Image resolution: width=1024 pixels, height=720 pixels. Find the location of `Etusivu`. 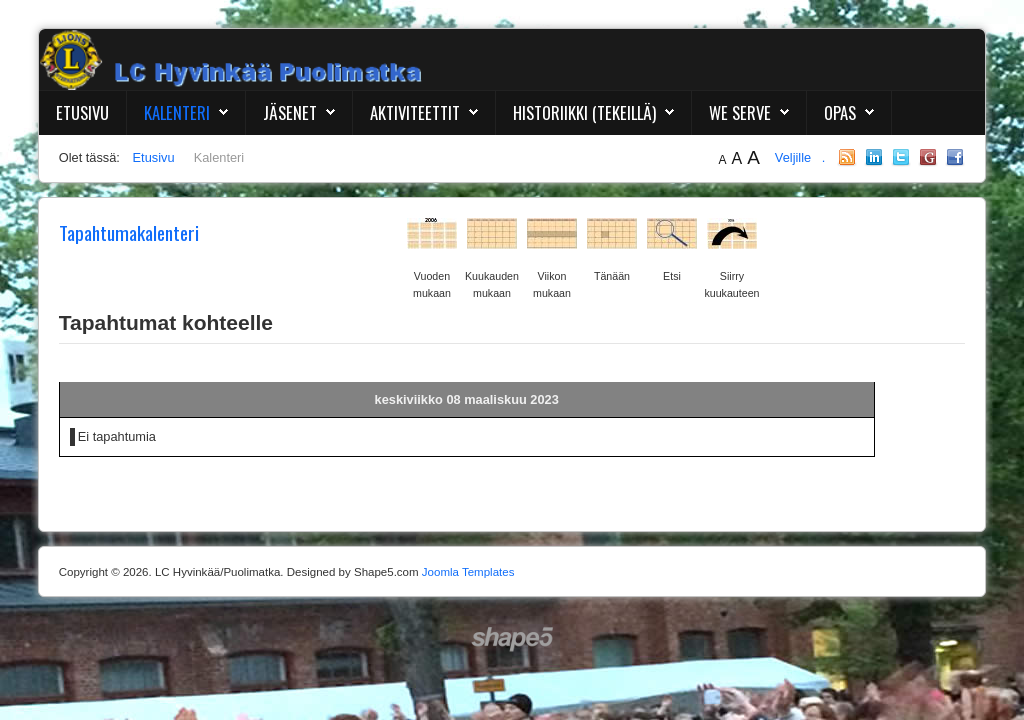

Etusivu is located at coordinates (82, 112).